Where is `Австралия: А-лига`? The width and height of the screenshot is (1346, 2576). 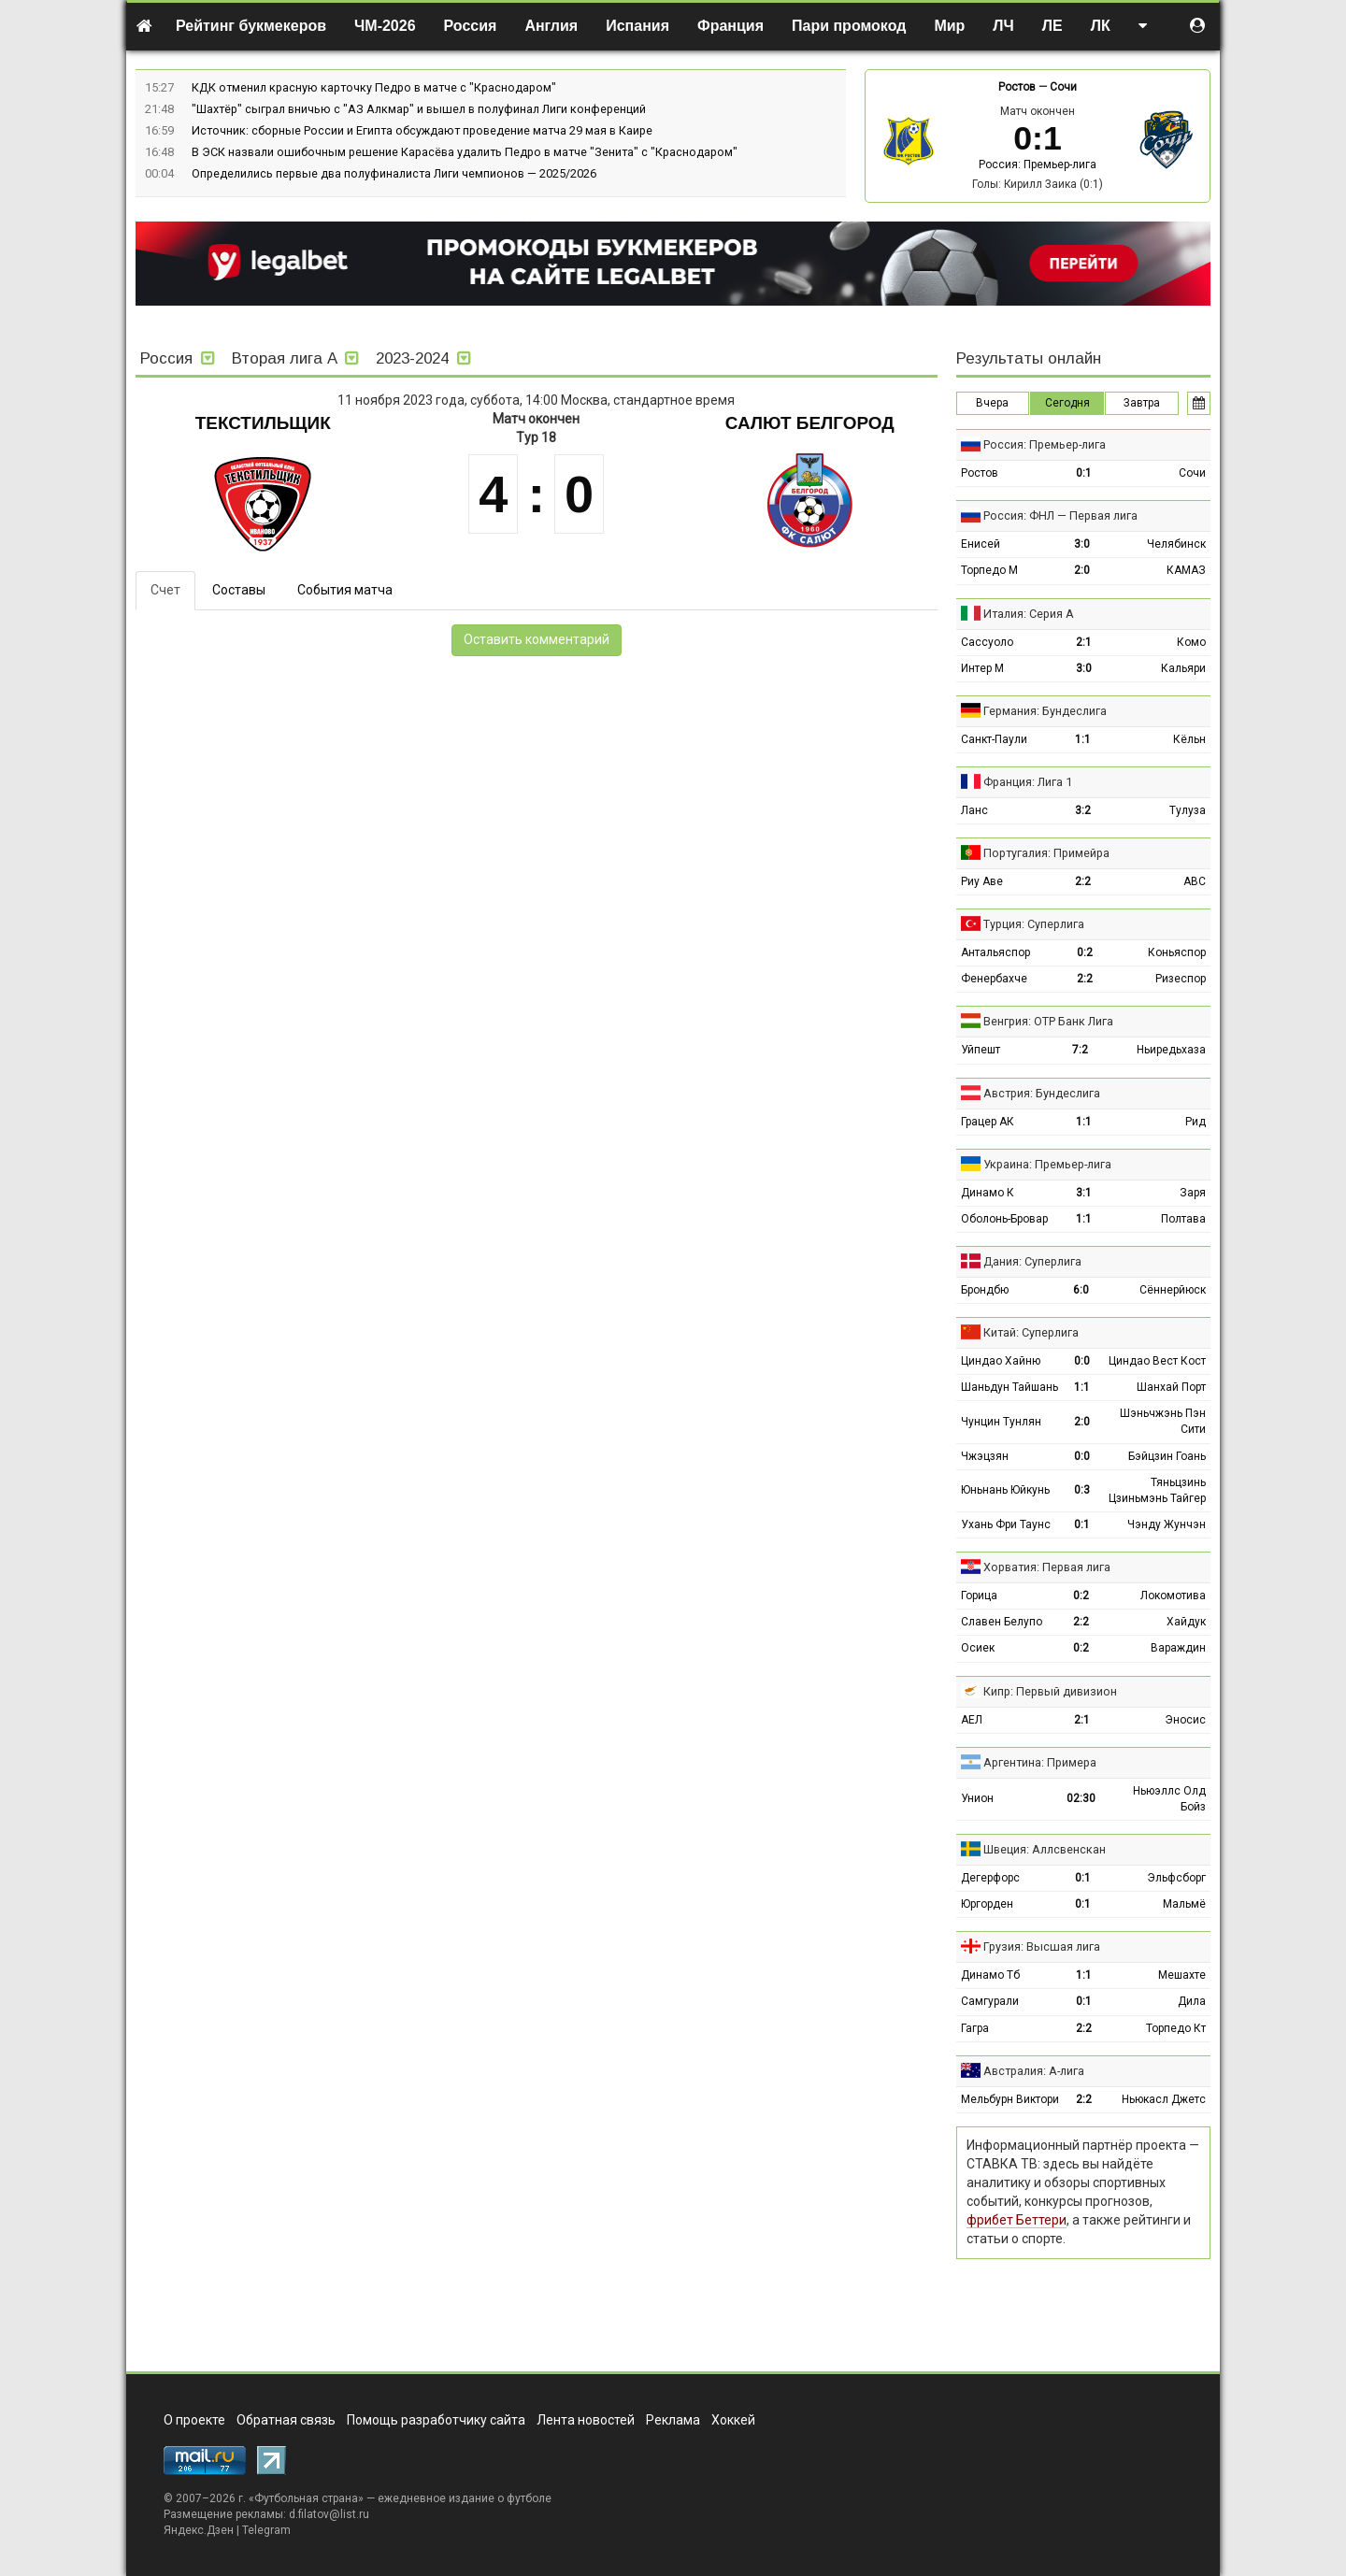 Австралия: А-лига is located at coordinates (1033, 2071).